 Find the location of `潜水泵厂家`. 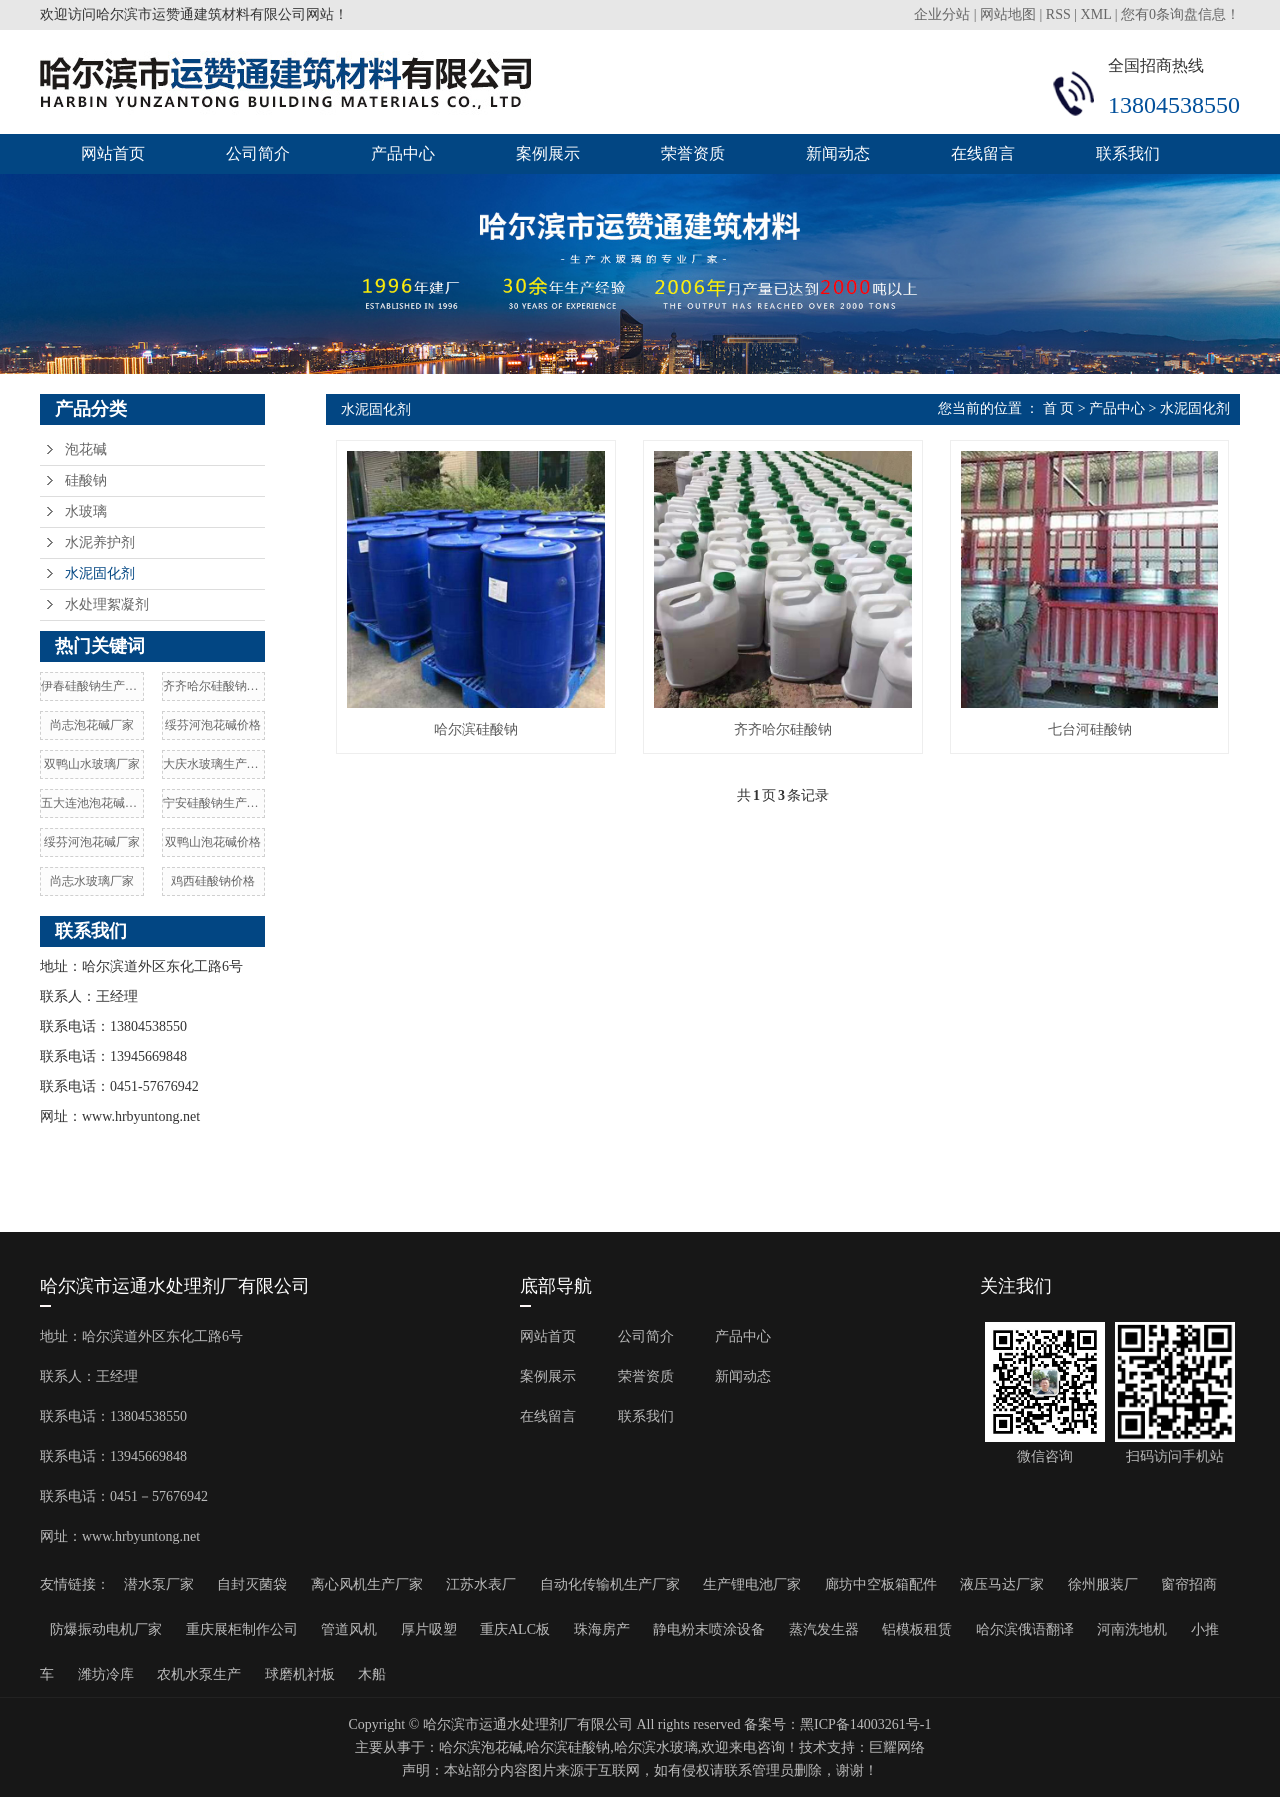

潜水泵厂家 is located at coordinates (159, 1584).